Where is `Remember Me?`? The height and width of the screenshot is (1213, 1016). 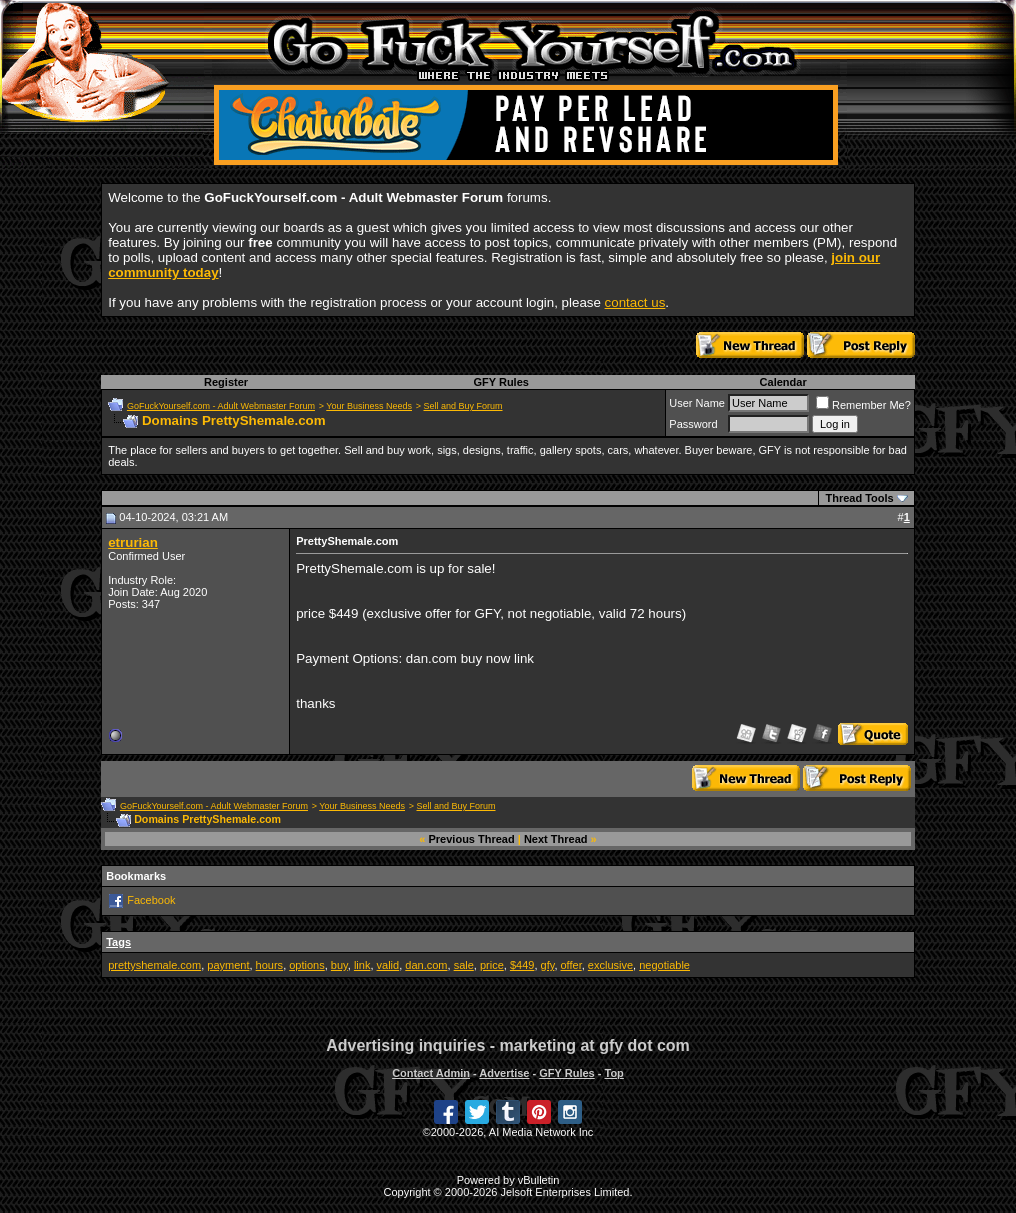 Remember Me? is located at coordinates (863, 405).